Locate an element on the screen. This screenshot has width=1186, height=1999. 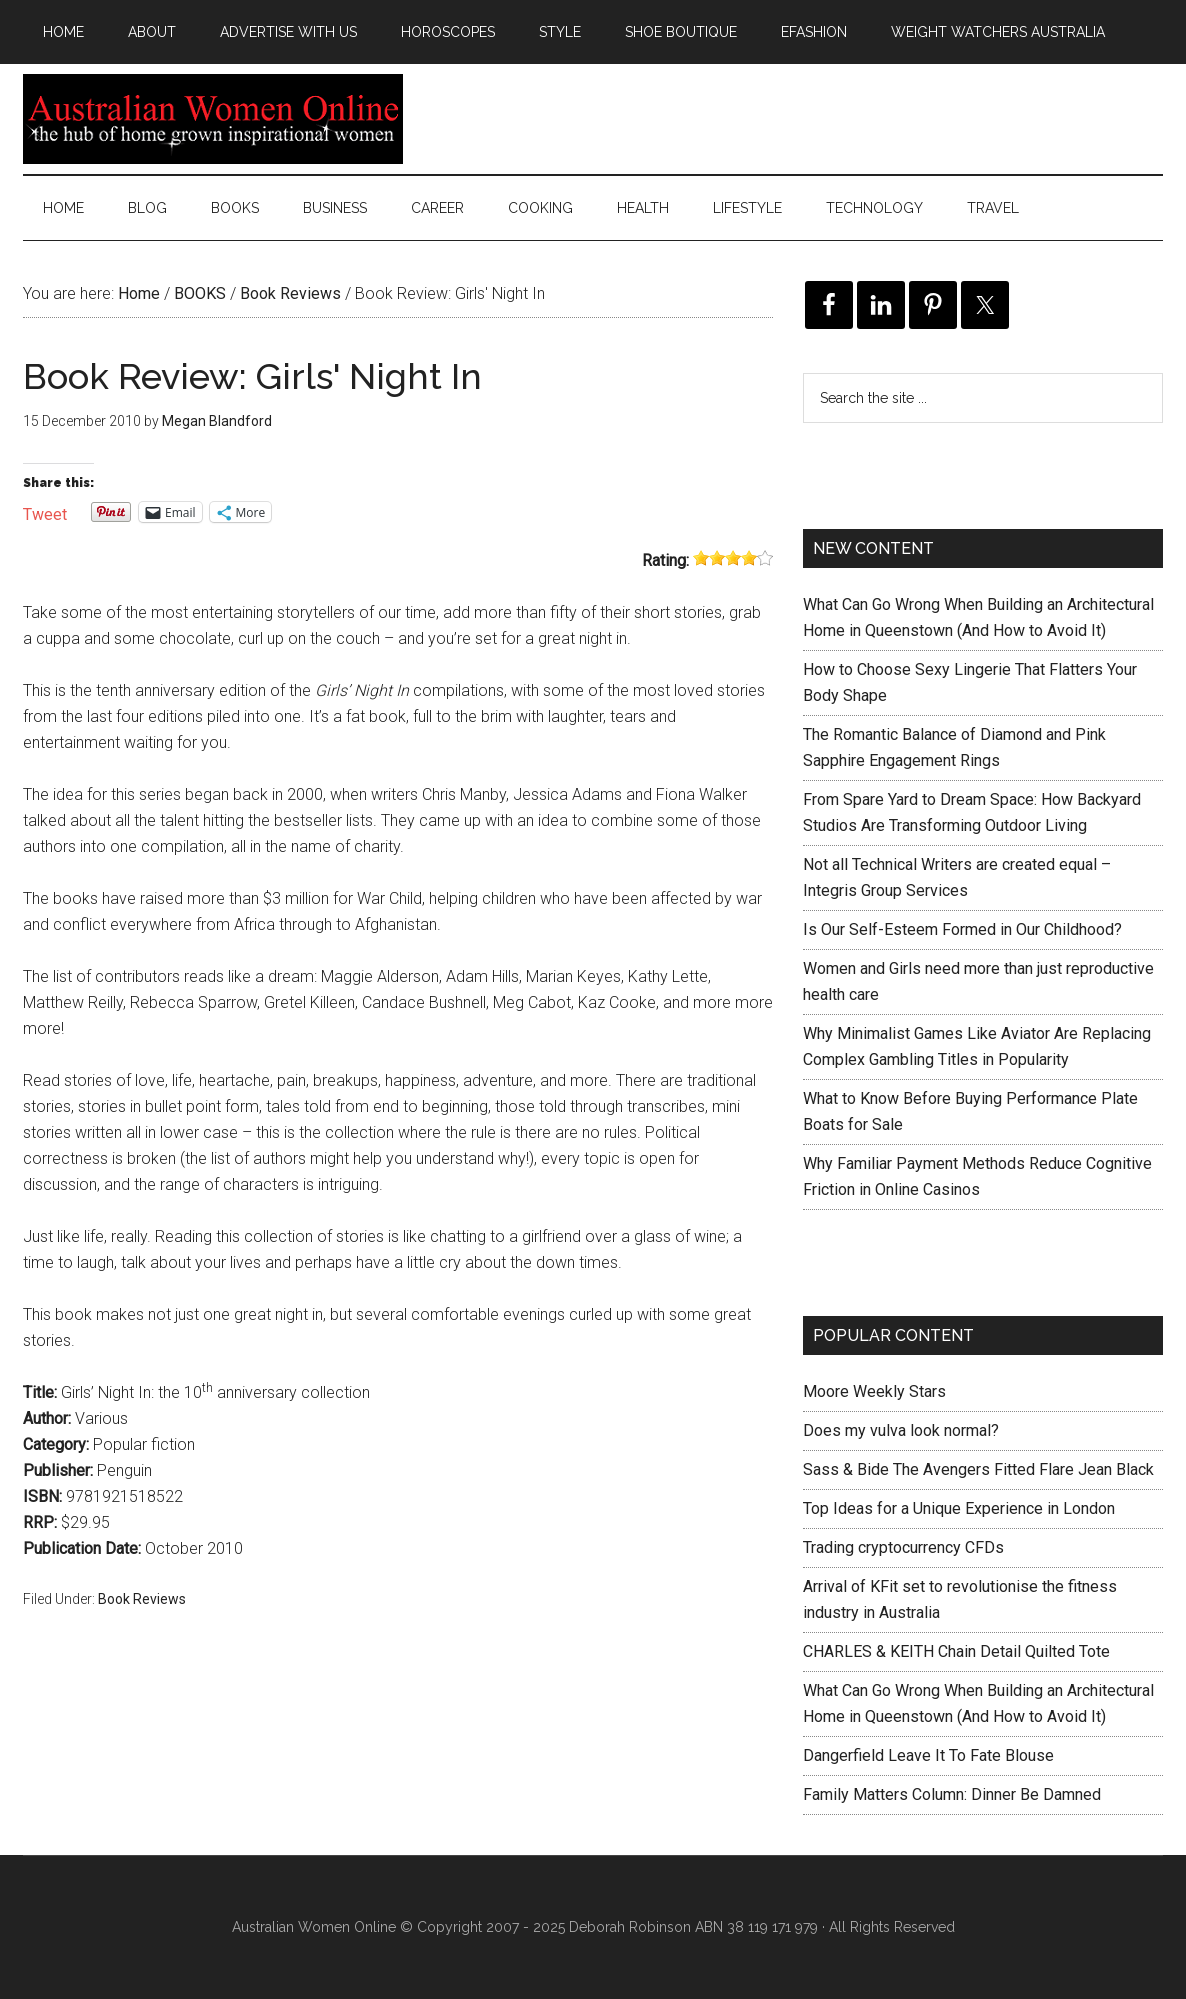
Trading cryptocurrency CFDs is located at coordinates (903, 1547).